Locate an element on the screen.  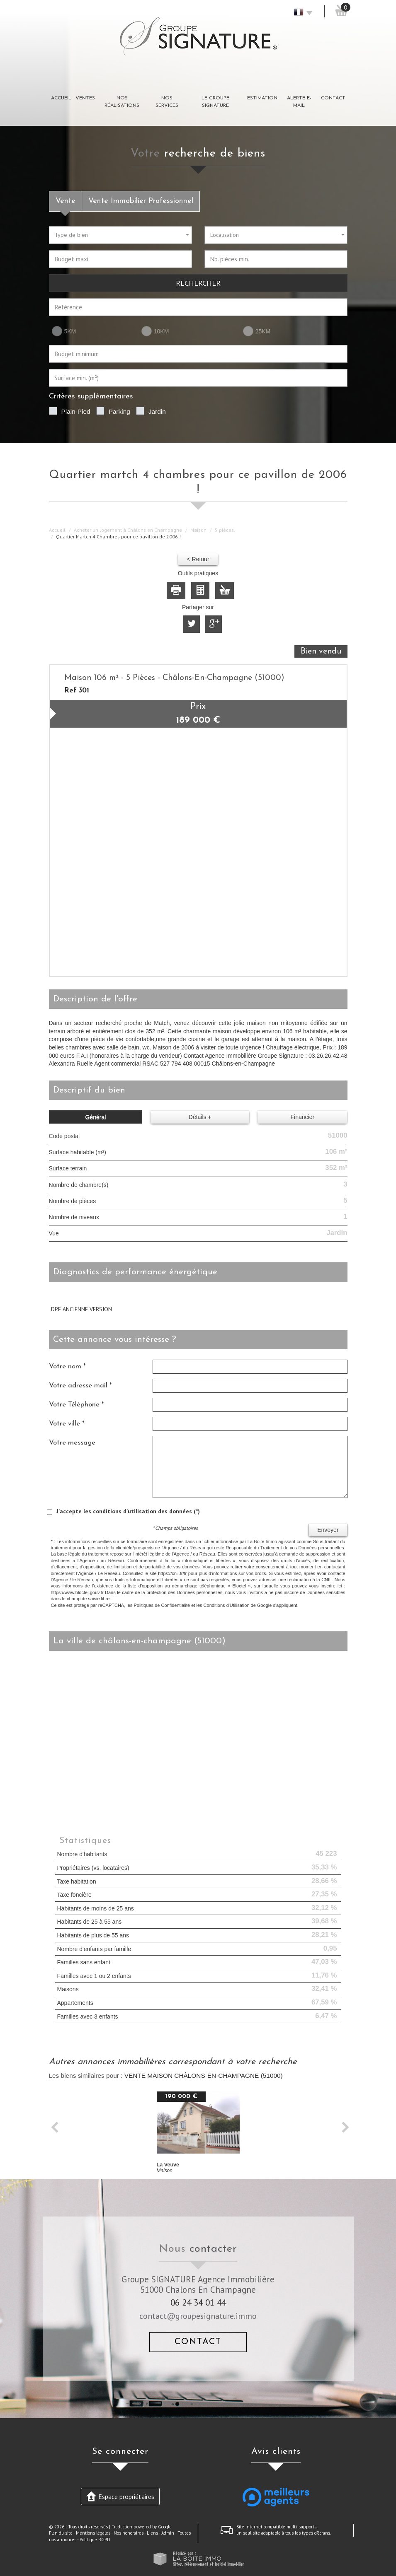
Envoyer is located at coordinates (327, 1530).